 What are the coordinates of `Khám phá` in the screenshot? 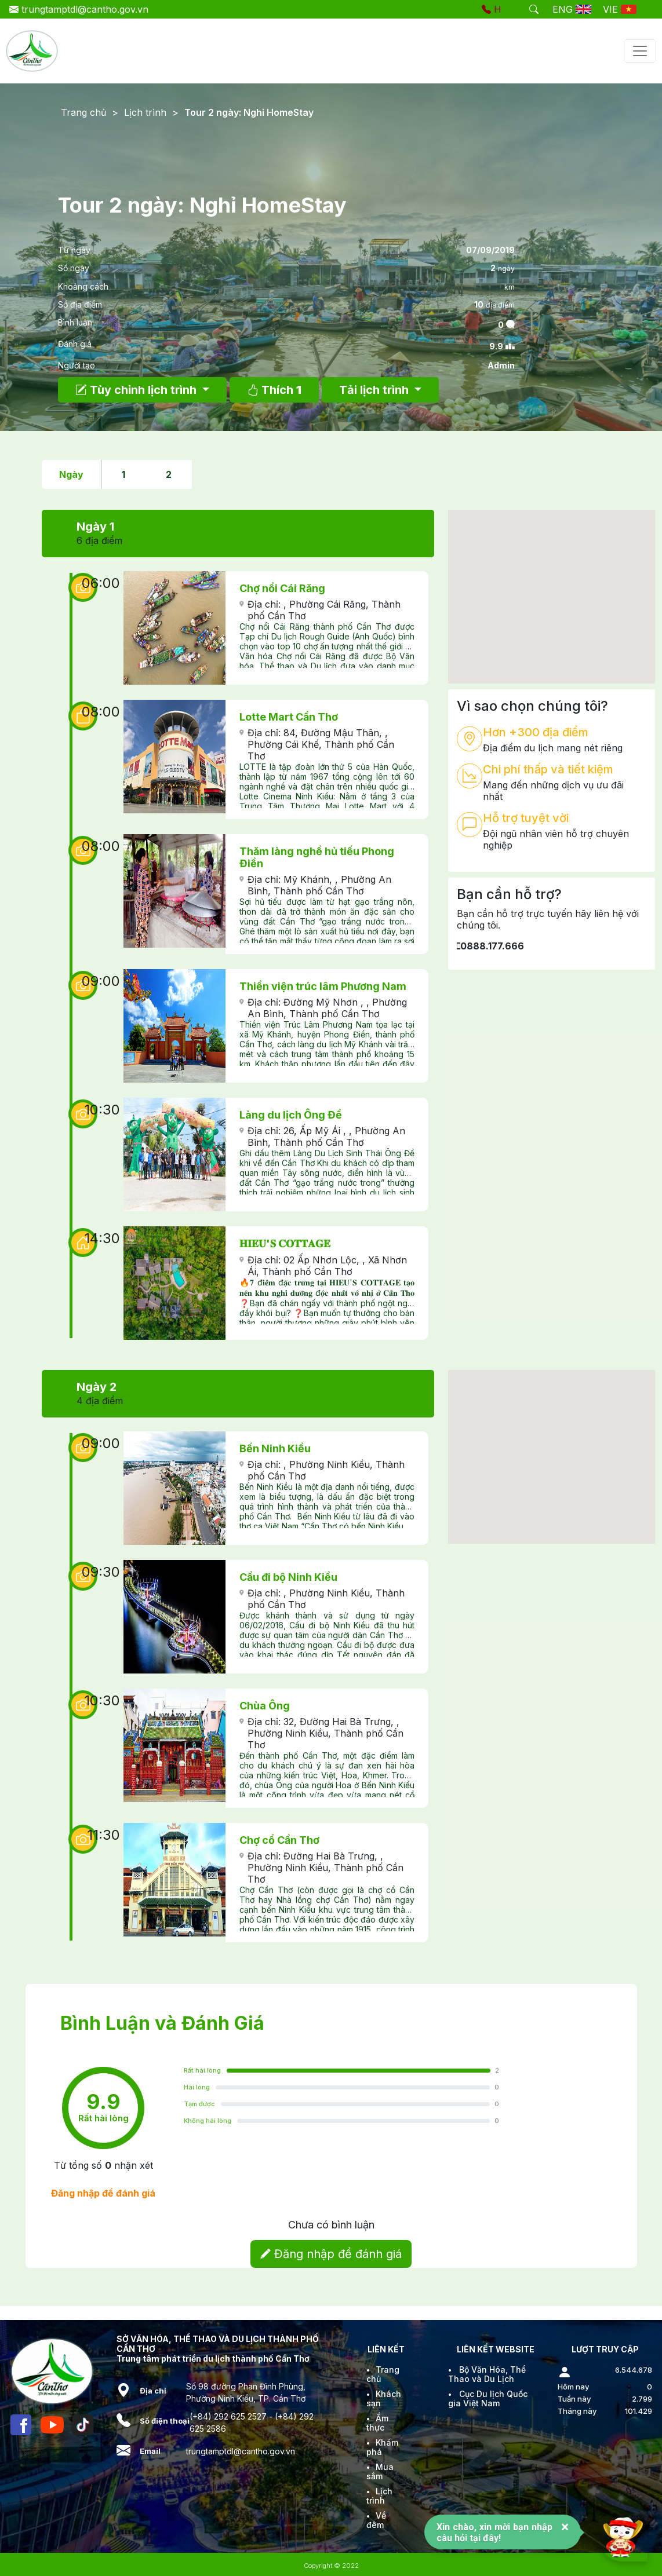 It's located at (382, 2447).